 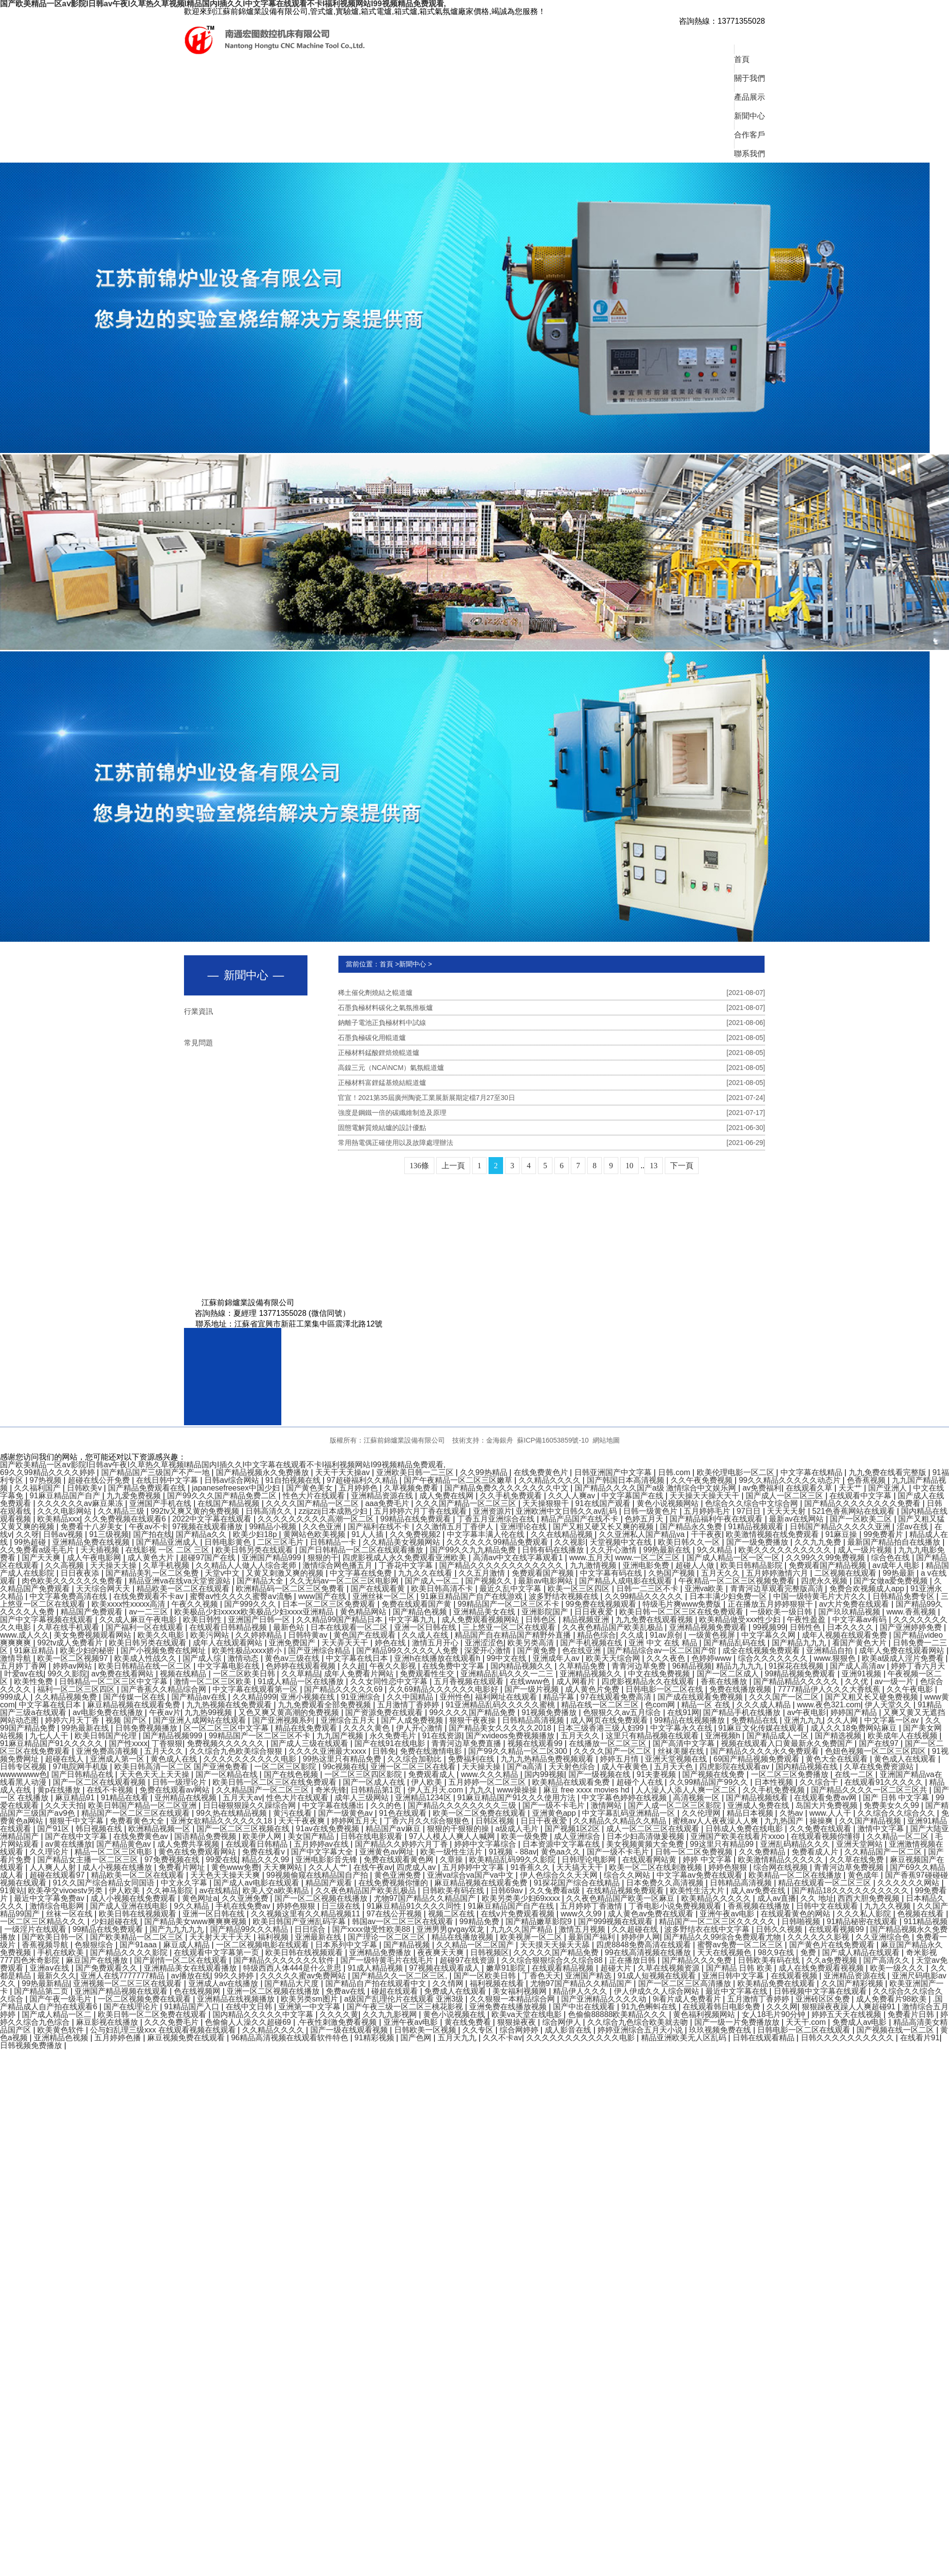 What do you see at coordinates (334, 1805) in the screenshot?
I see `中文字幕在线播出` at bounding box center [334, 1805].